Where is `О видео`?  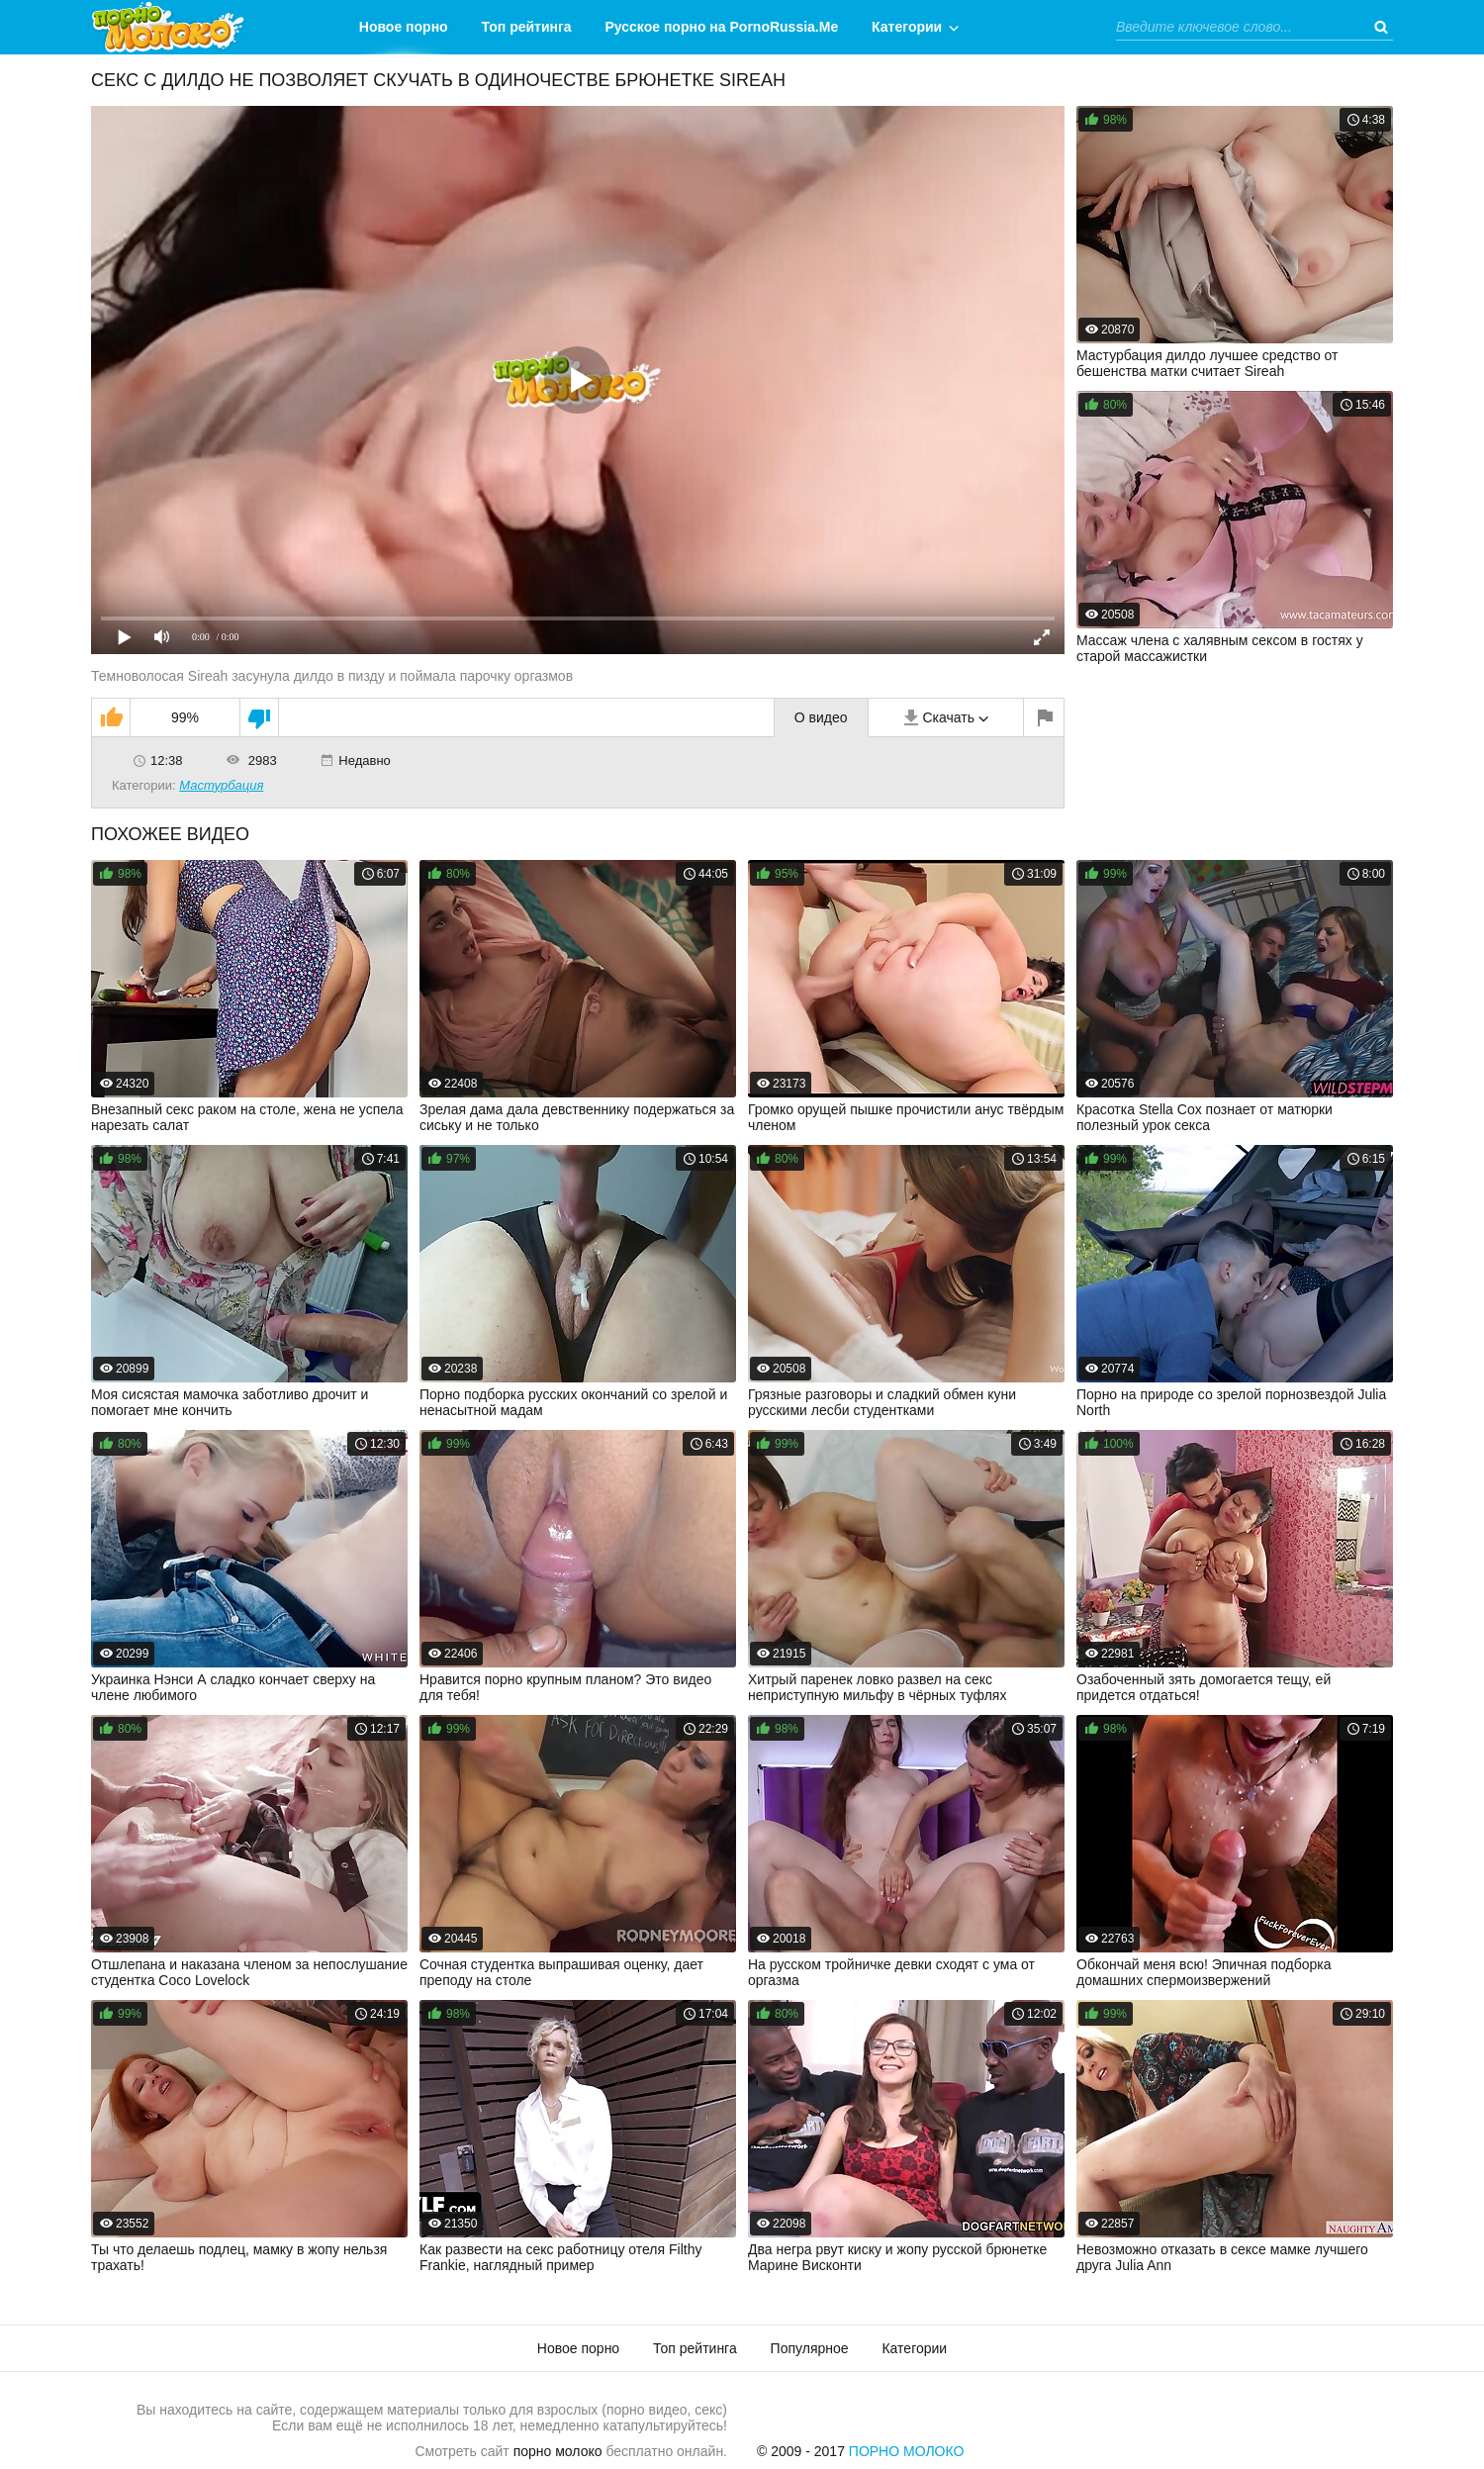
О видео is located at coordinates (821, 717).